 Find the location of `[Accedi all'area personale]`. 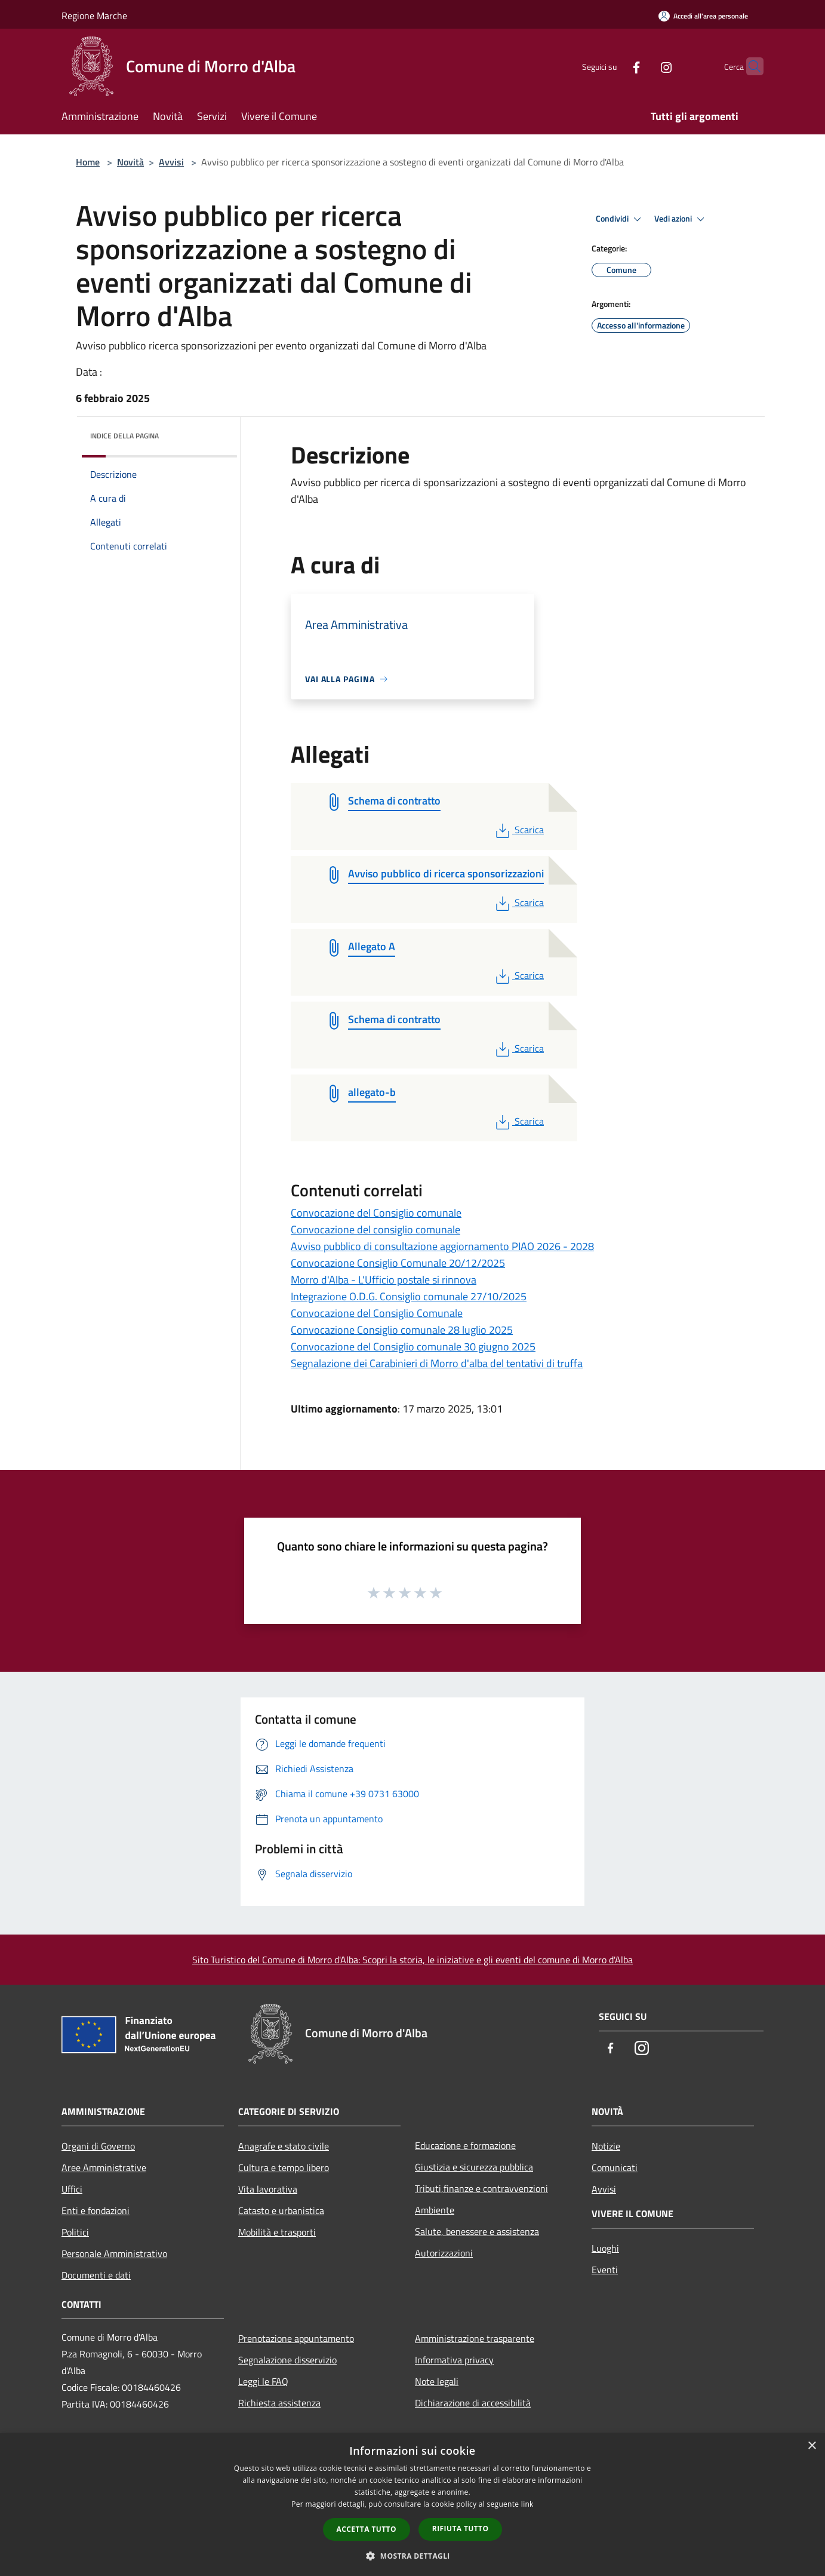

[Accedi all'area personale] is located at coordinates (703, 16).